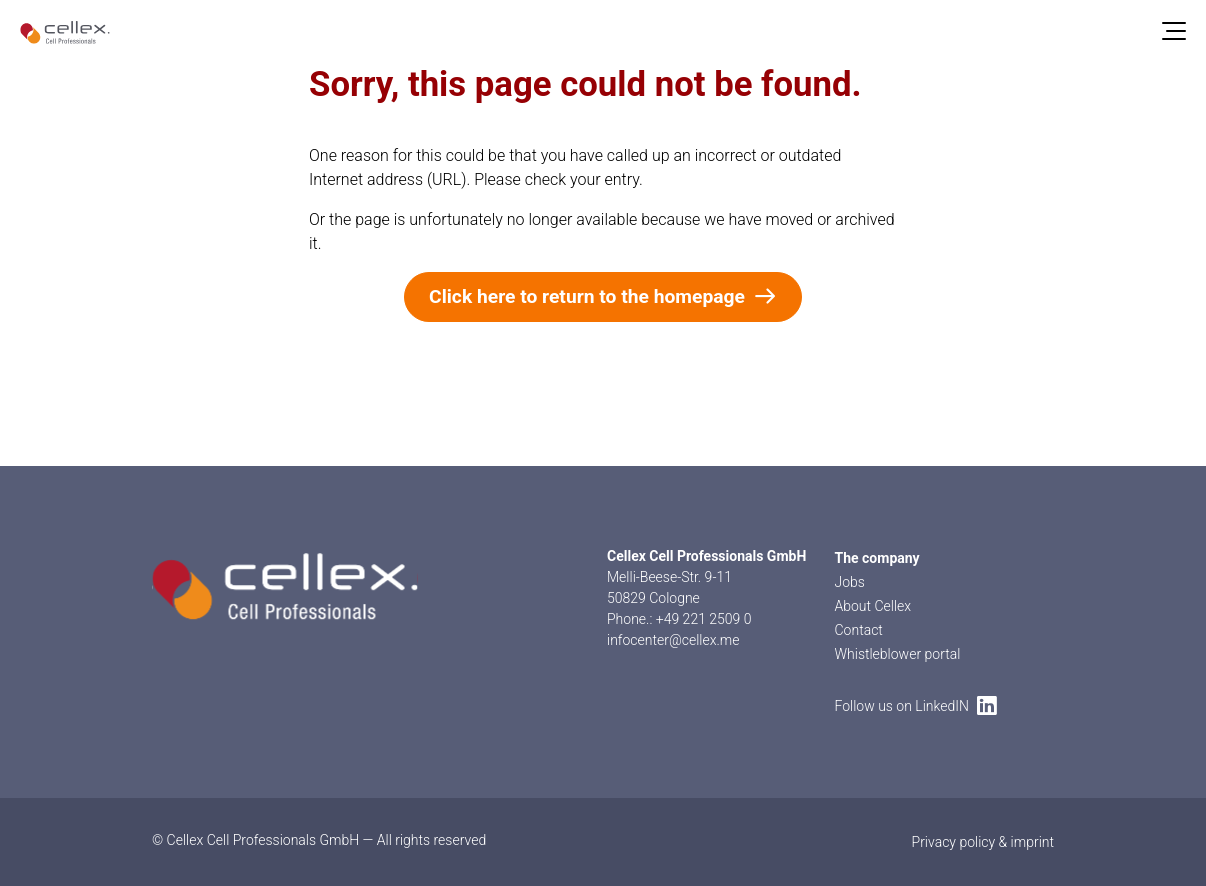 This screenshot has height=886, width=1206. Describe the element at coordinates (983, 842) in the screenshot. I see `Privacy policy & imprint` at that location.